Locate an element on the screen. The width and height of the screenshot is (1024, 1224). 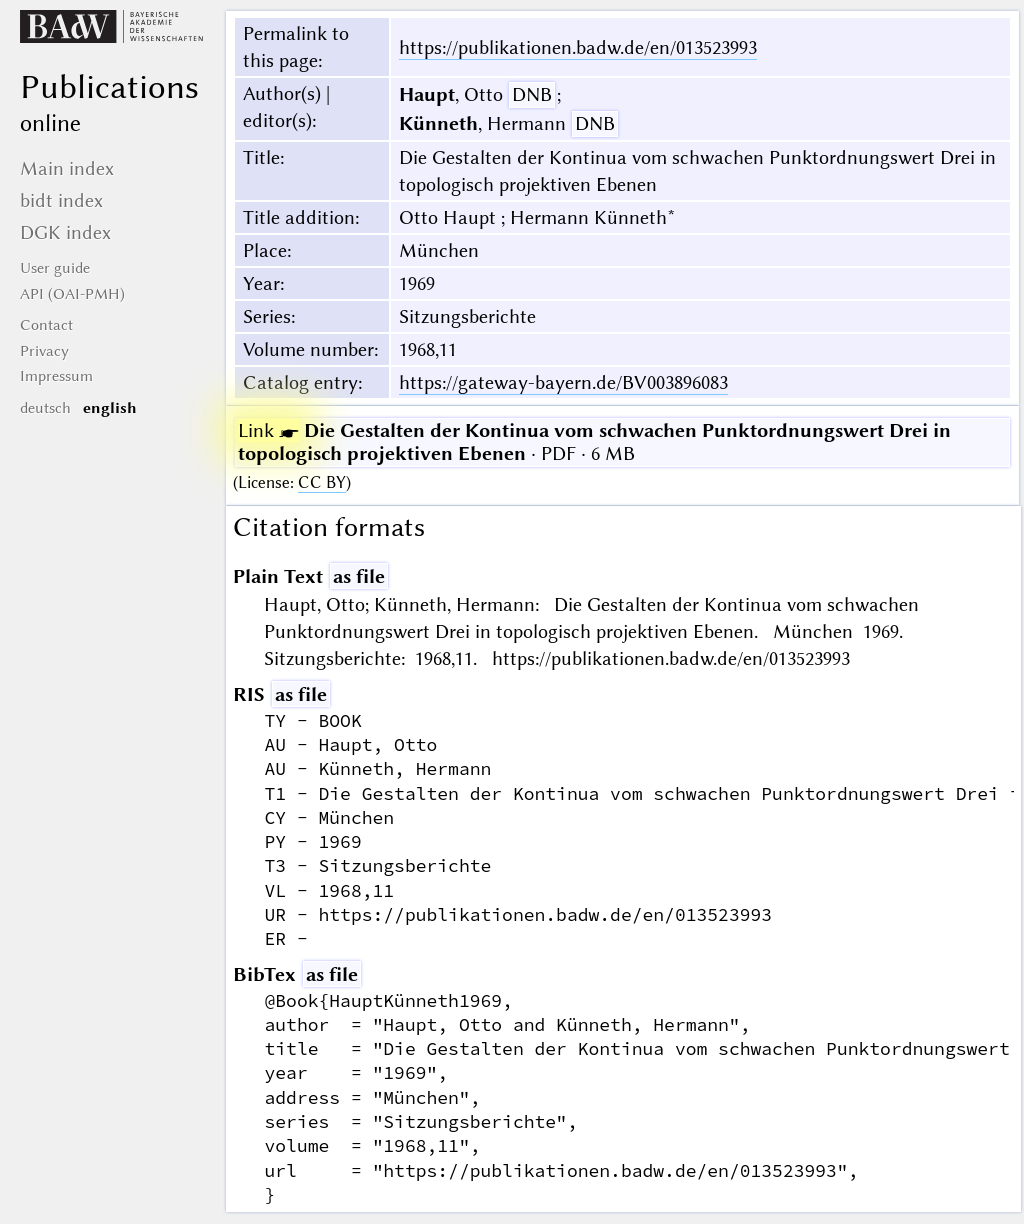
· PDF · 6 MB is located at coordinates (594, 442).